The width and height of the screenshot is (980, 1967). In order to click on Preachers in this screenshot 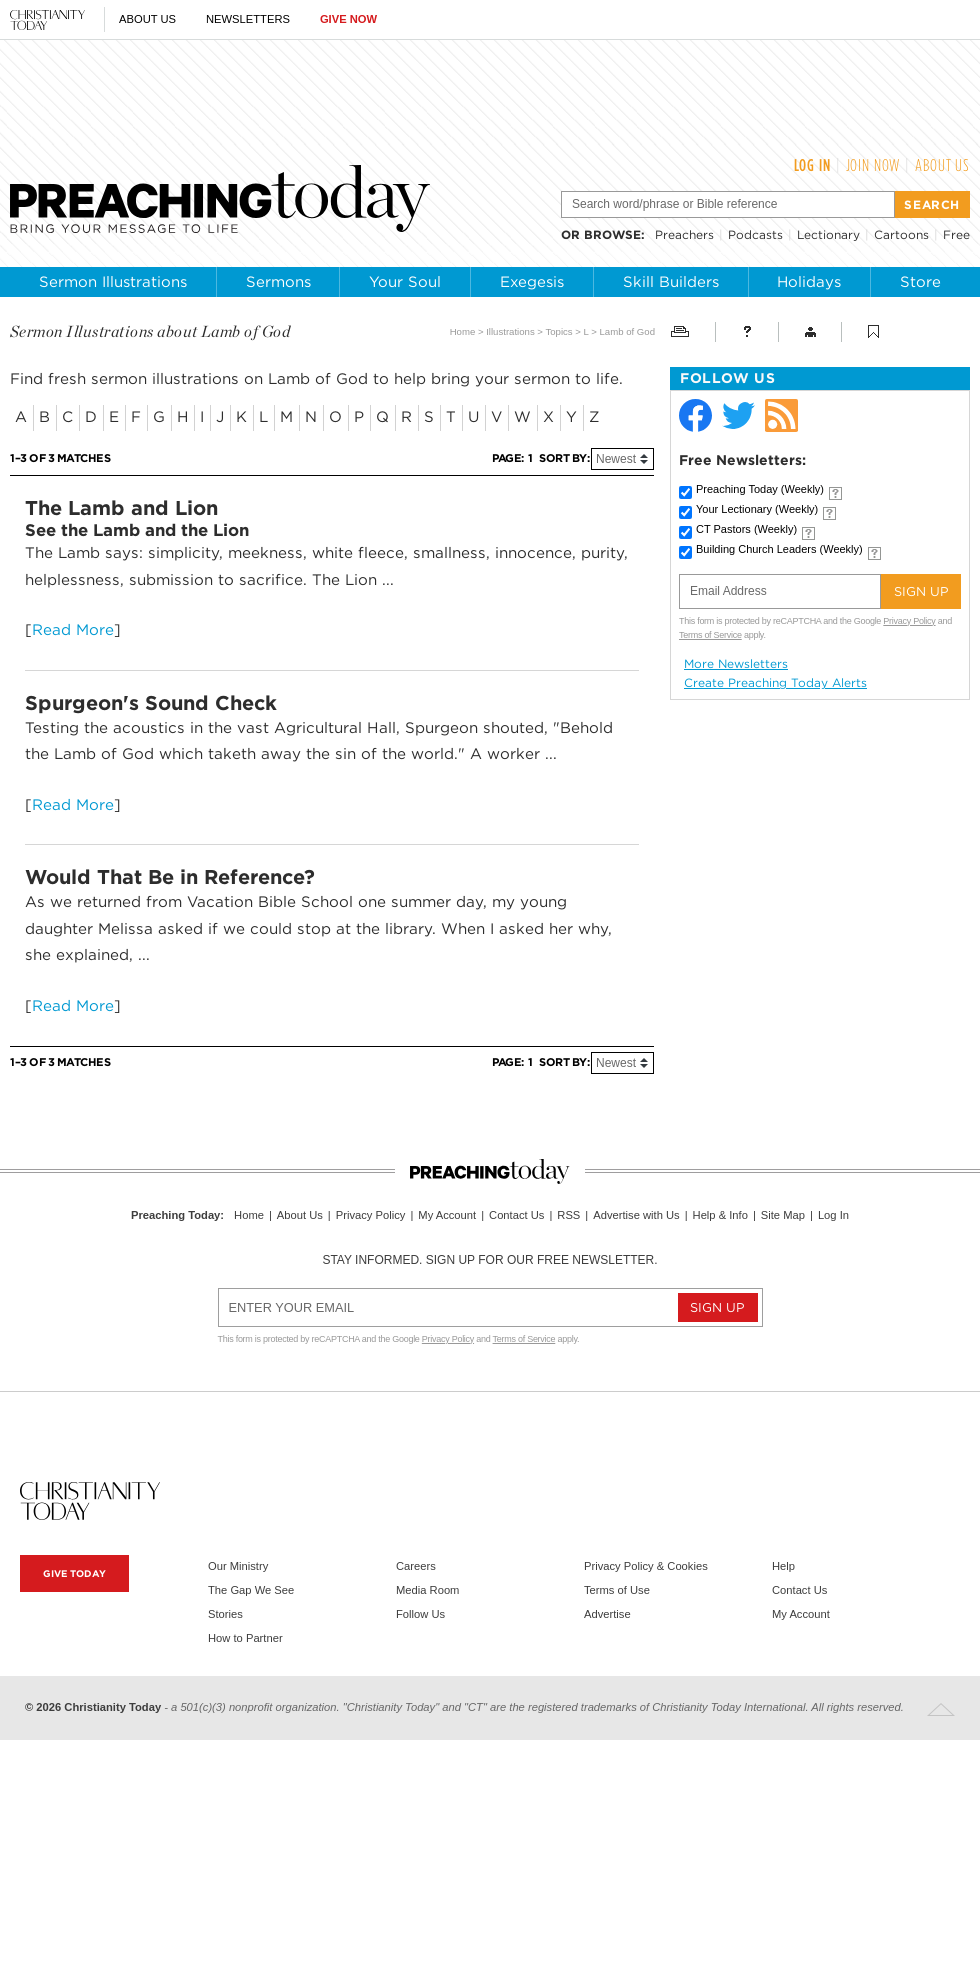, I will do `click(684, 234)`.